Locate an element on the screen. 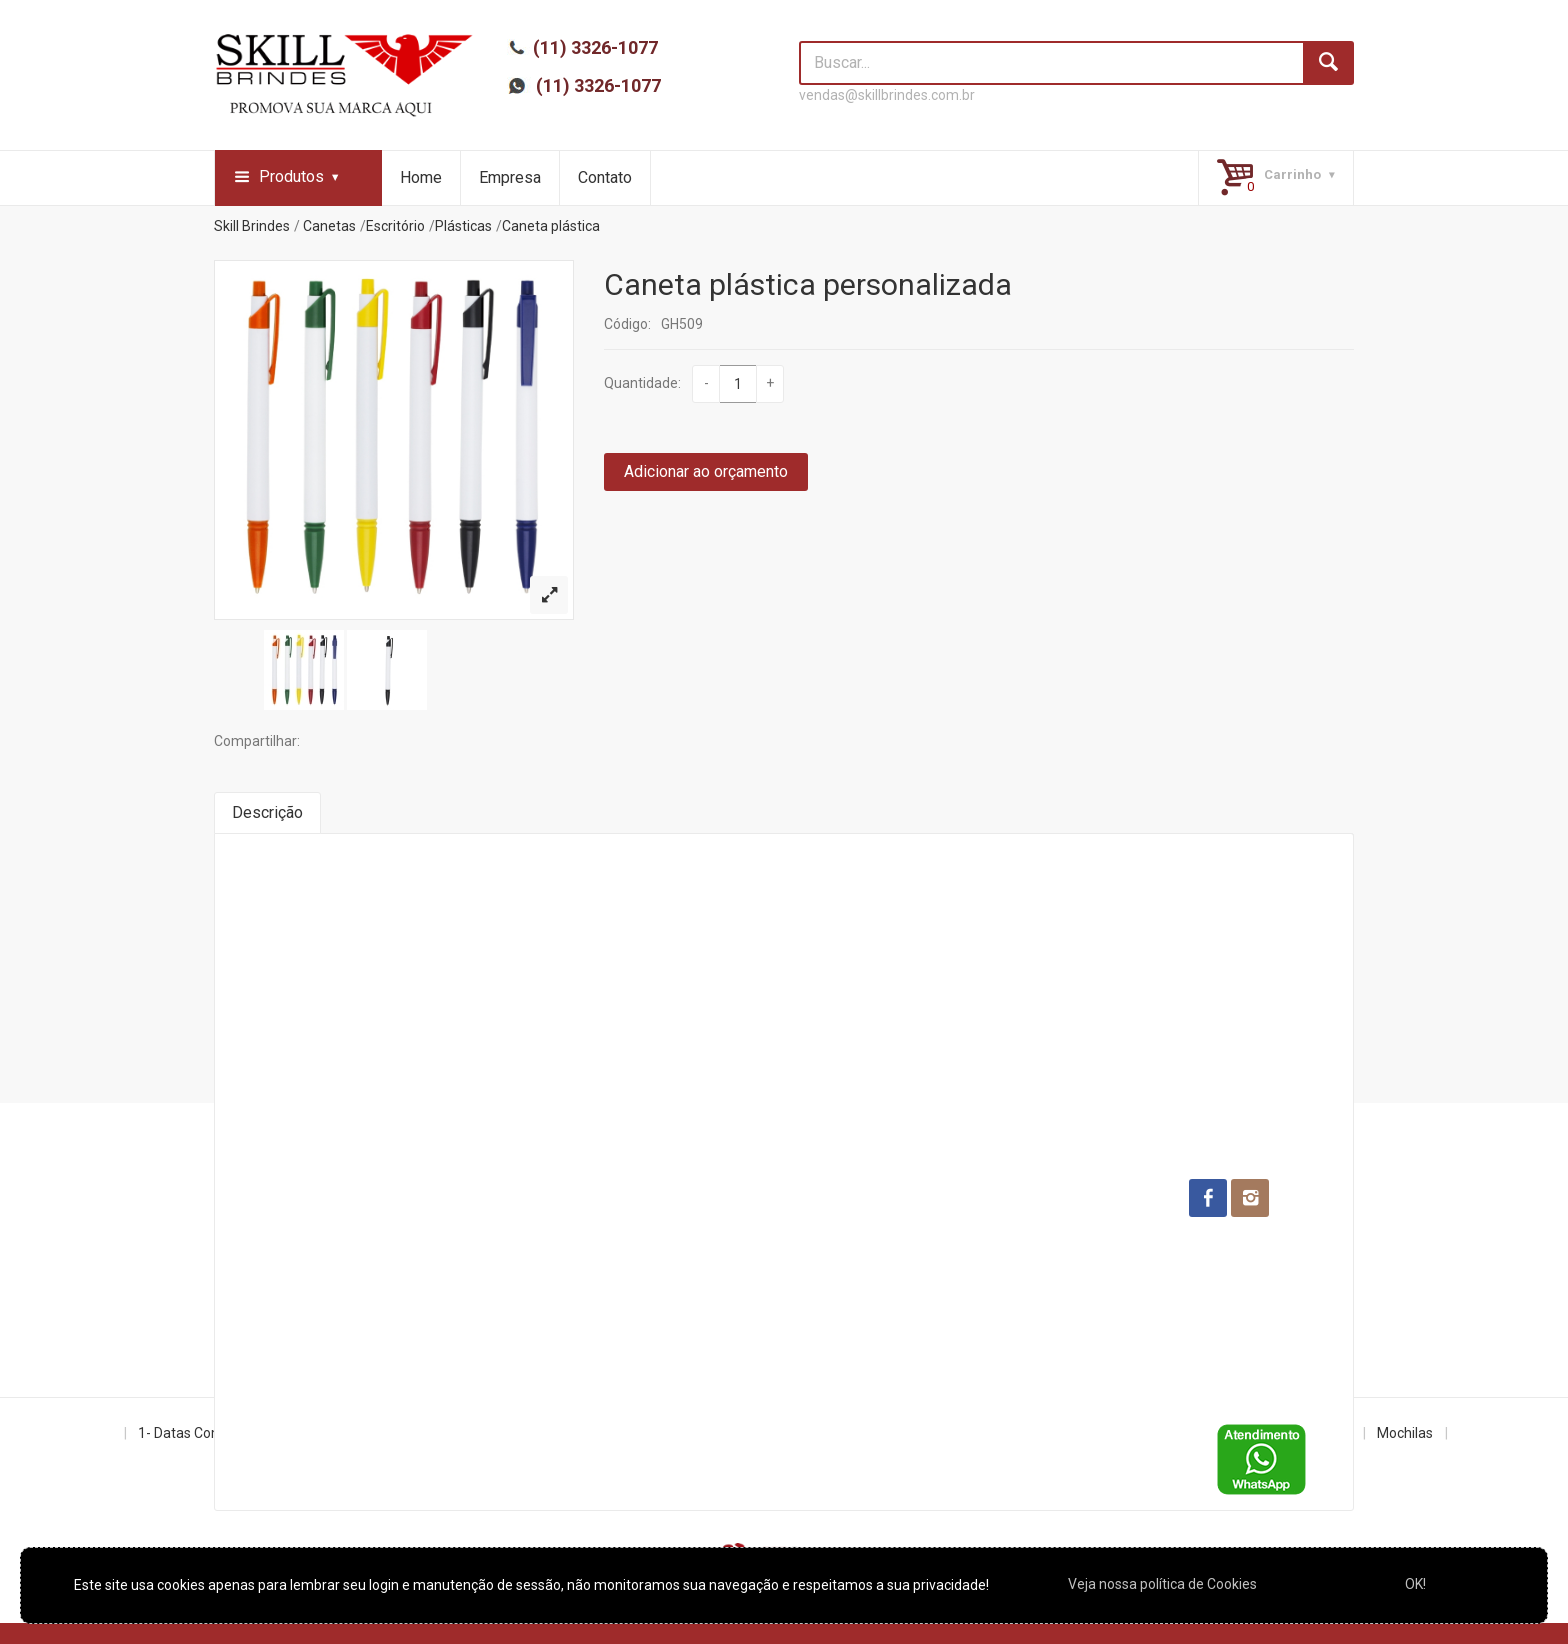 Image resolution: width=1568 pixels, height=1644 pixels. Home is located at coordinates (421, 177).